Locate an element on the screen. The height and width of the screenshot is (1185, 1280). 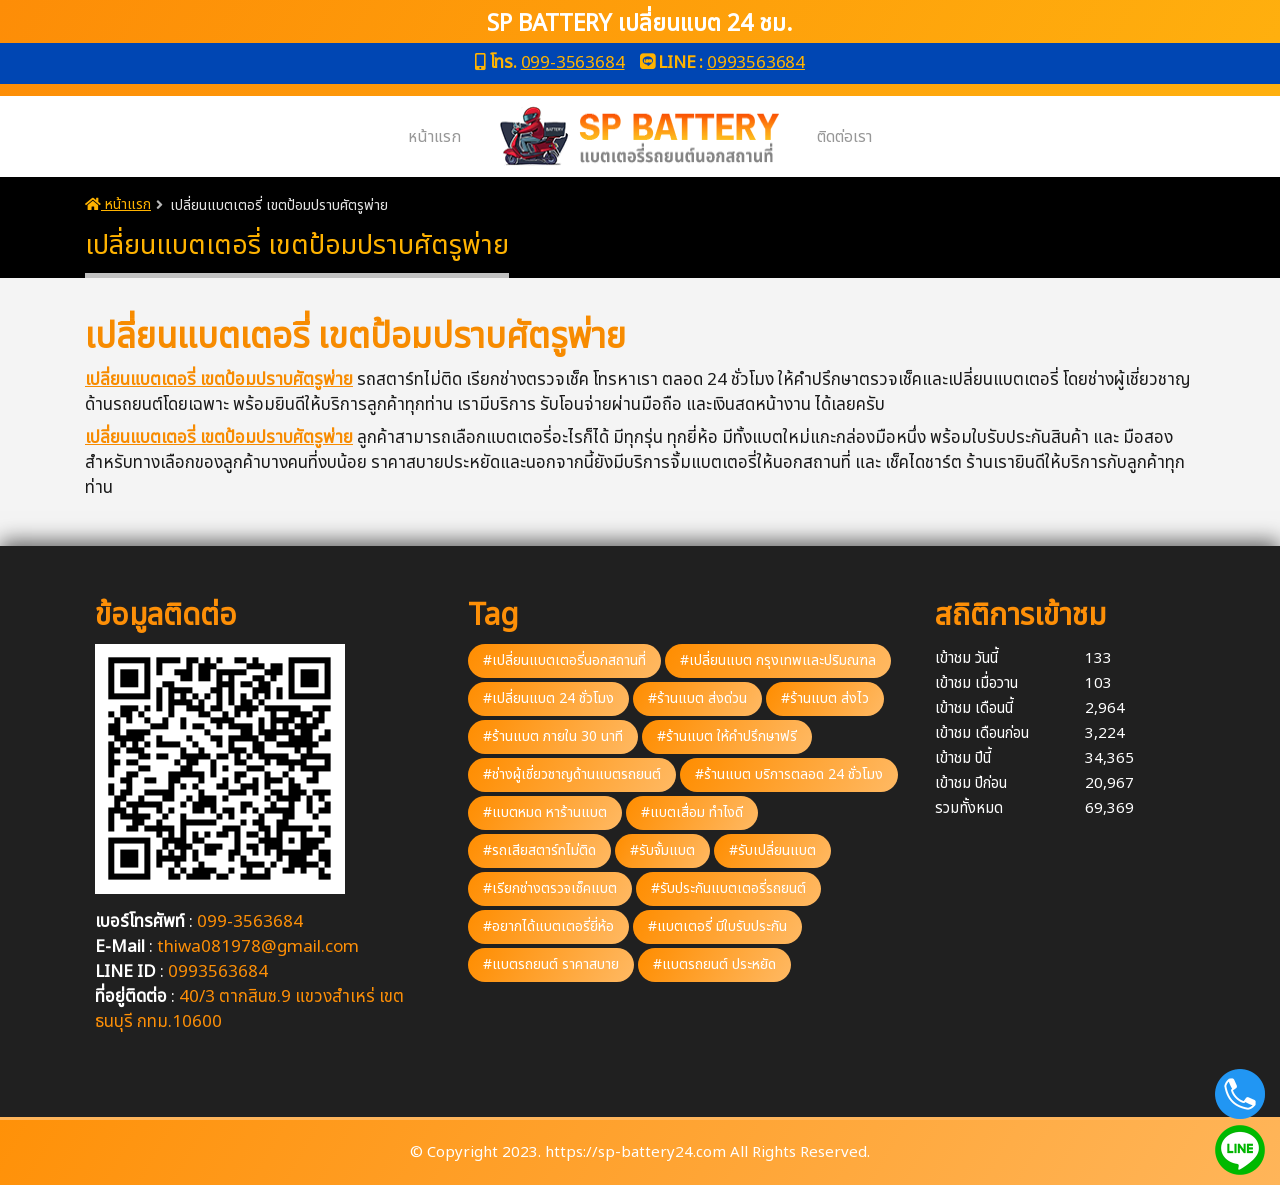
thiwa081978@gmail.com is located at coordinates (258, 947).